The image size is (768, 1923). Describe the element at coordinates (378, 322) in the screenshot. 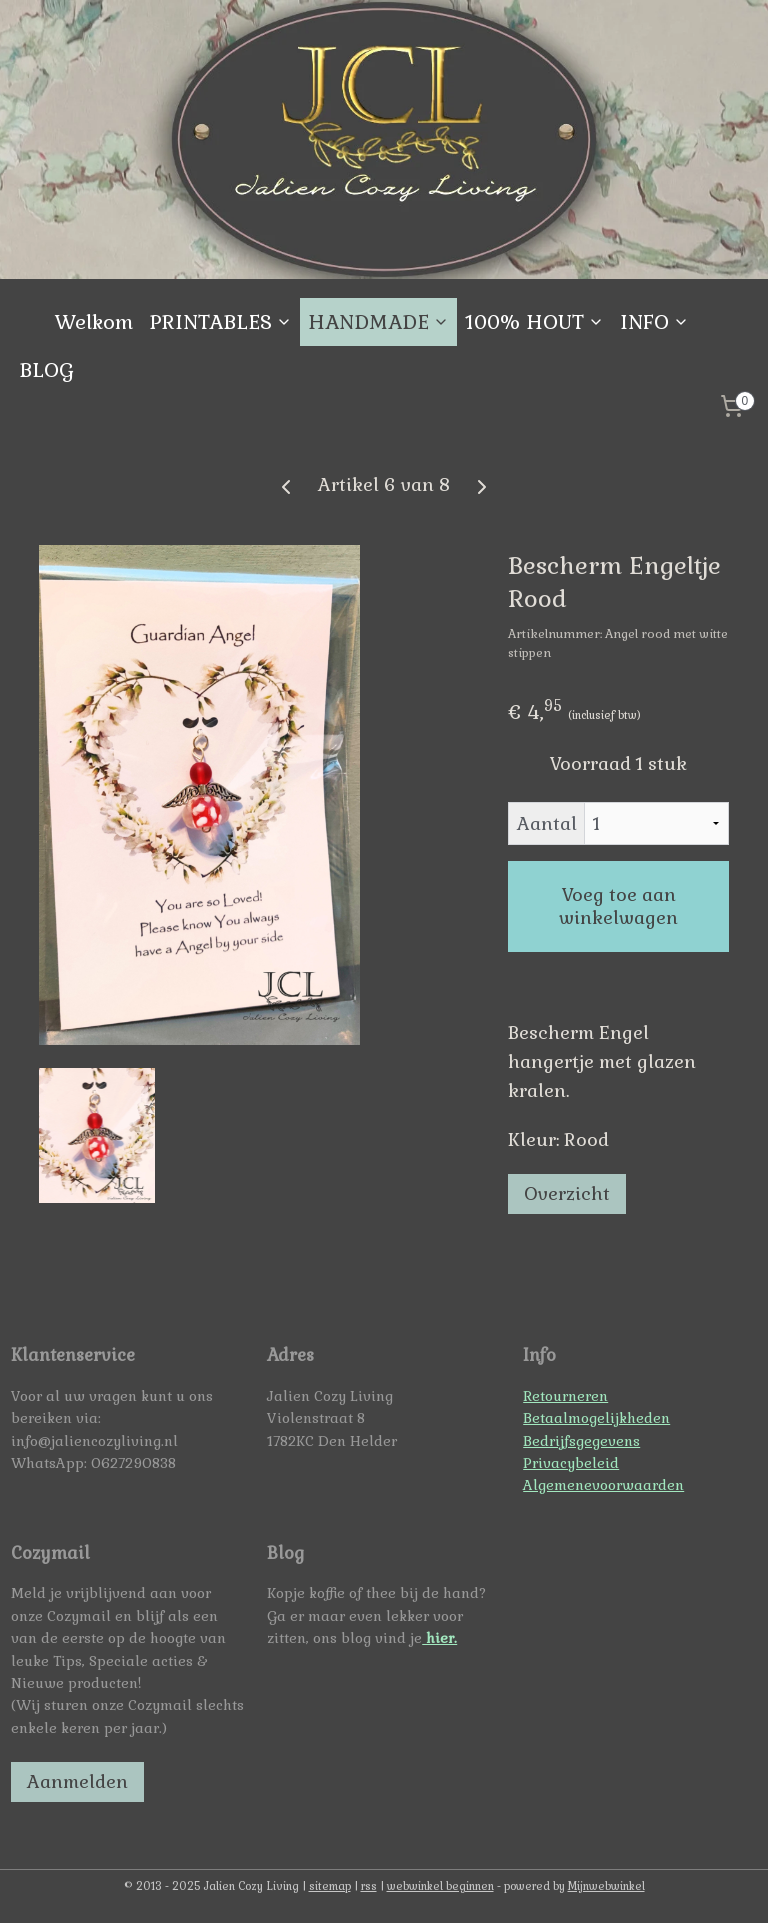

I see `HANDMADE` at that location.